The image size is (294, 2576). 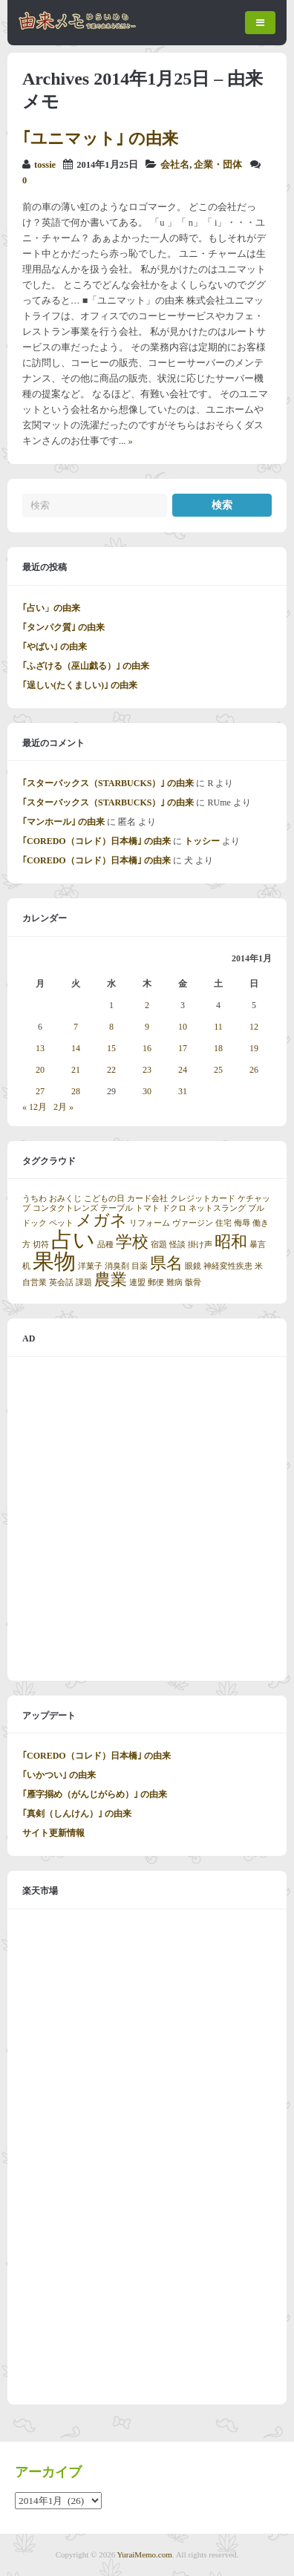 What do you see at coordinates (193, 1282) in the screenshot?
I see `骸骨 [骸骨 (1個の項目)]` at bounding box center [193, 1282].